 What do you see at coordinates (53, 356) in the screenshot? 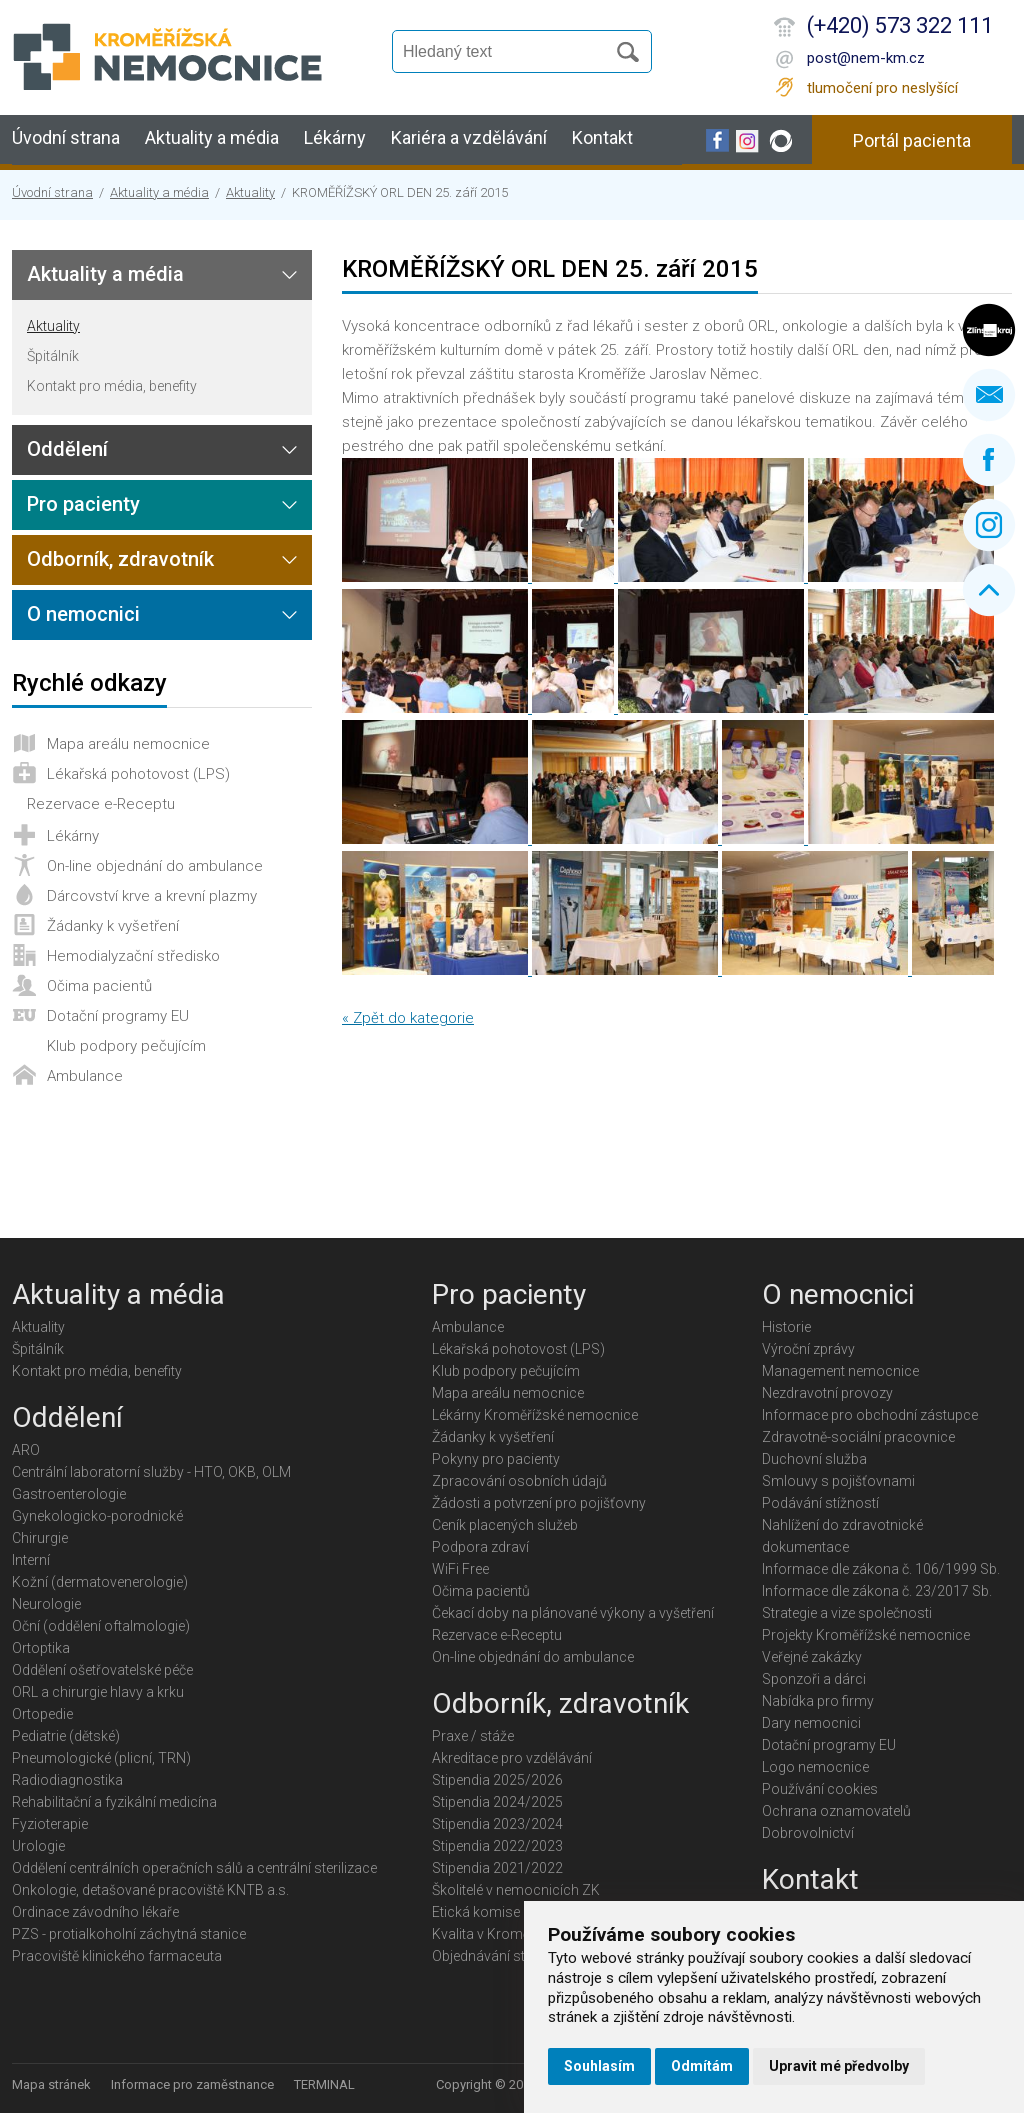
I see `Špitálník` at bounding box center [53, 356].